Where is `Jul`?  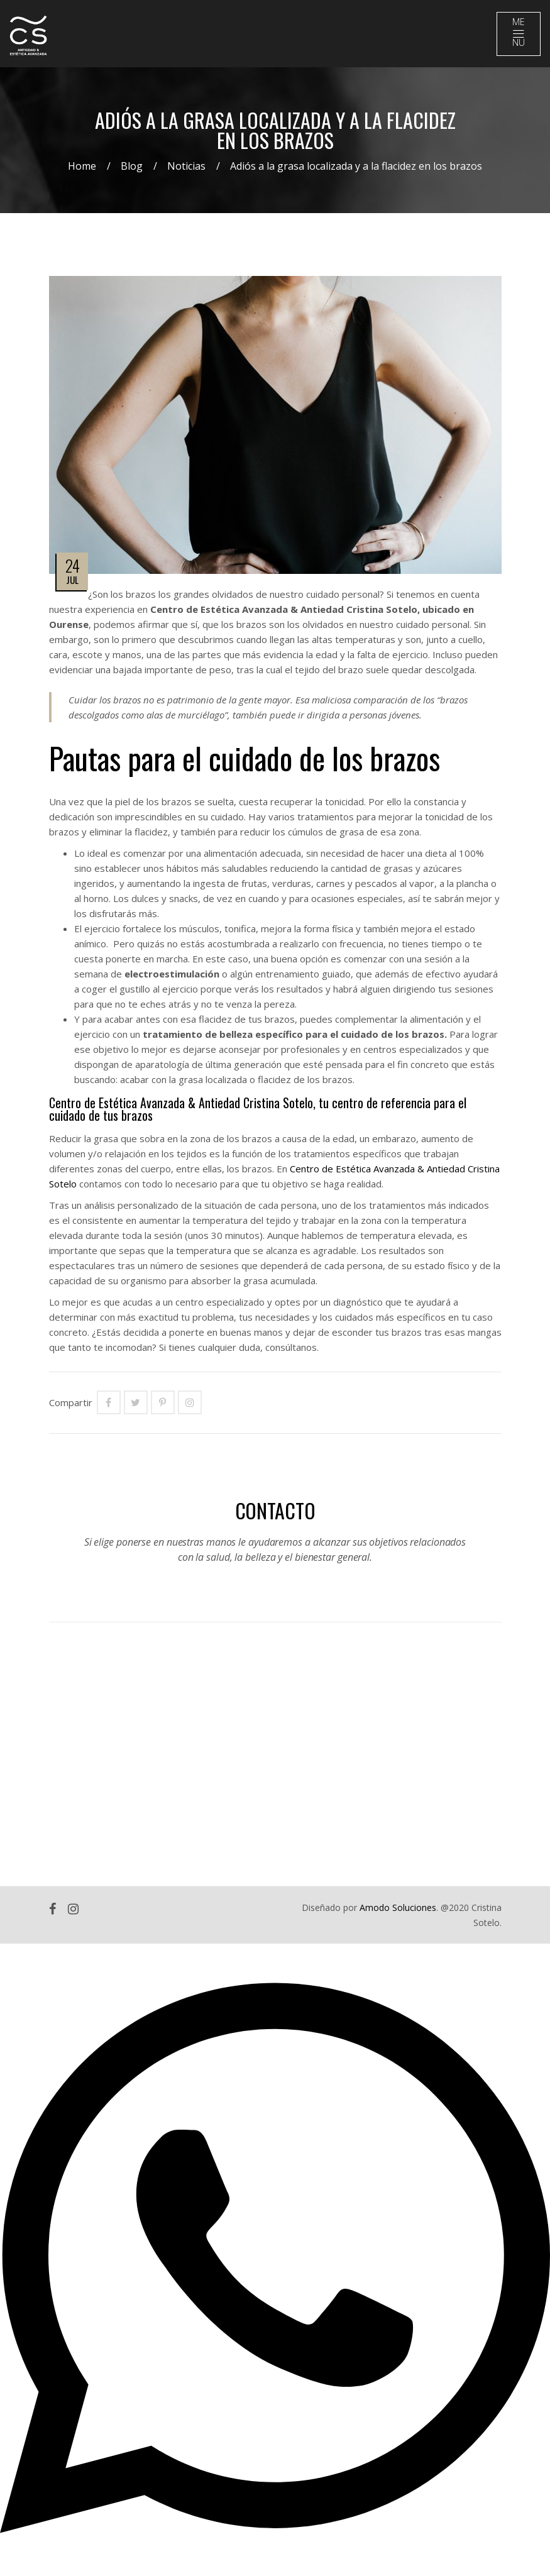 Jul is located at coordinates (72, 579).